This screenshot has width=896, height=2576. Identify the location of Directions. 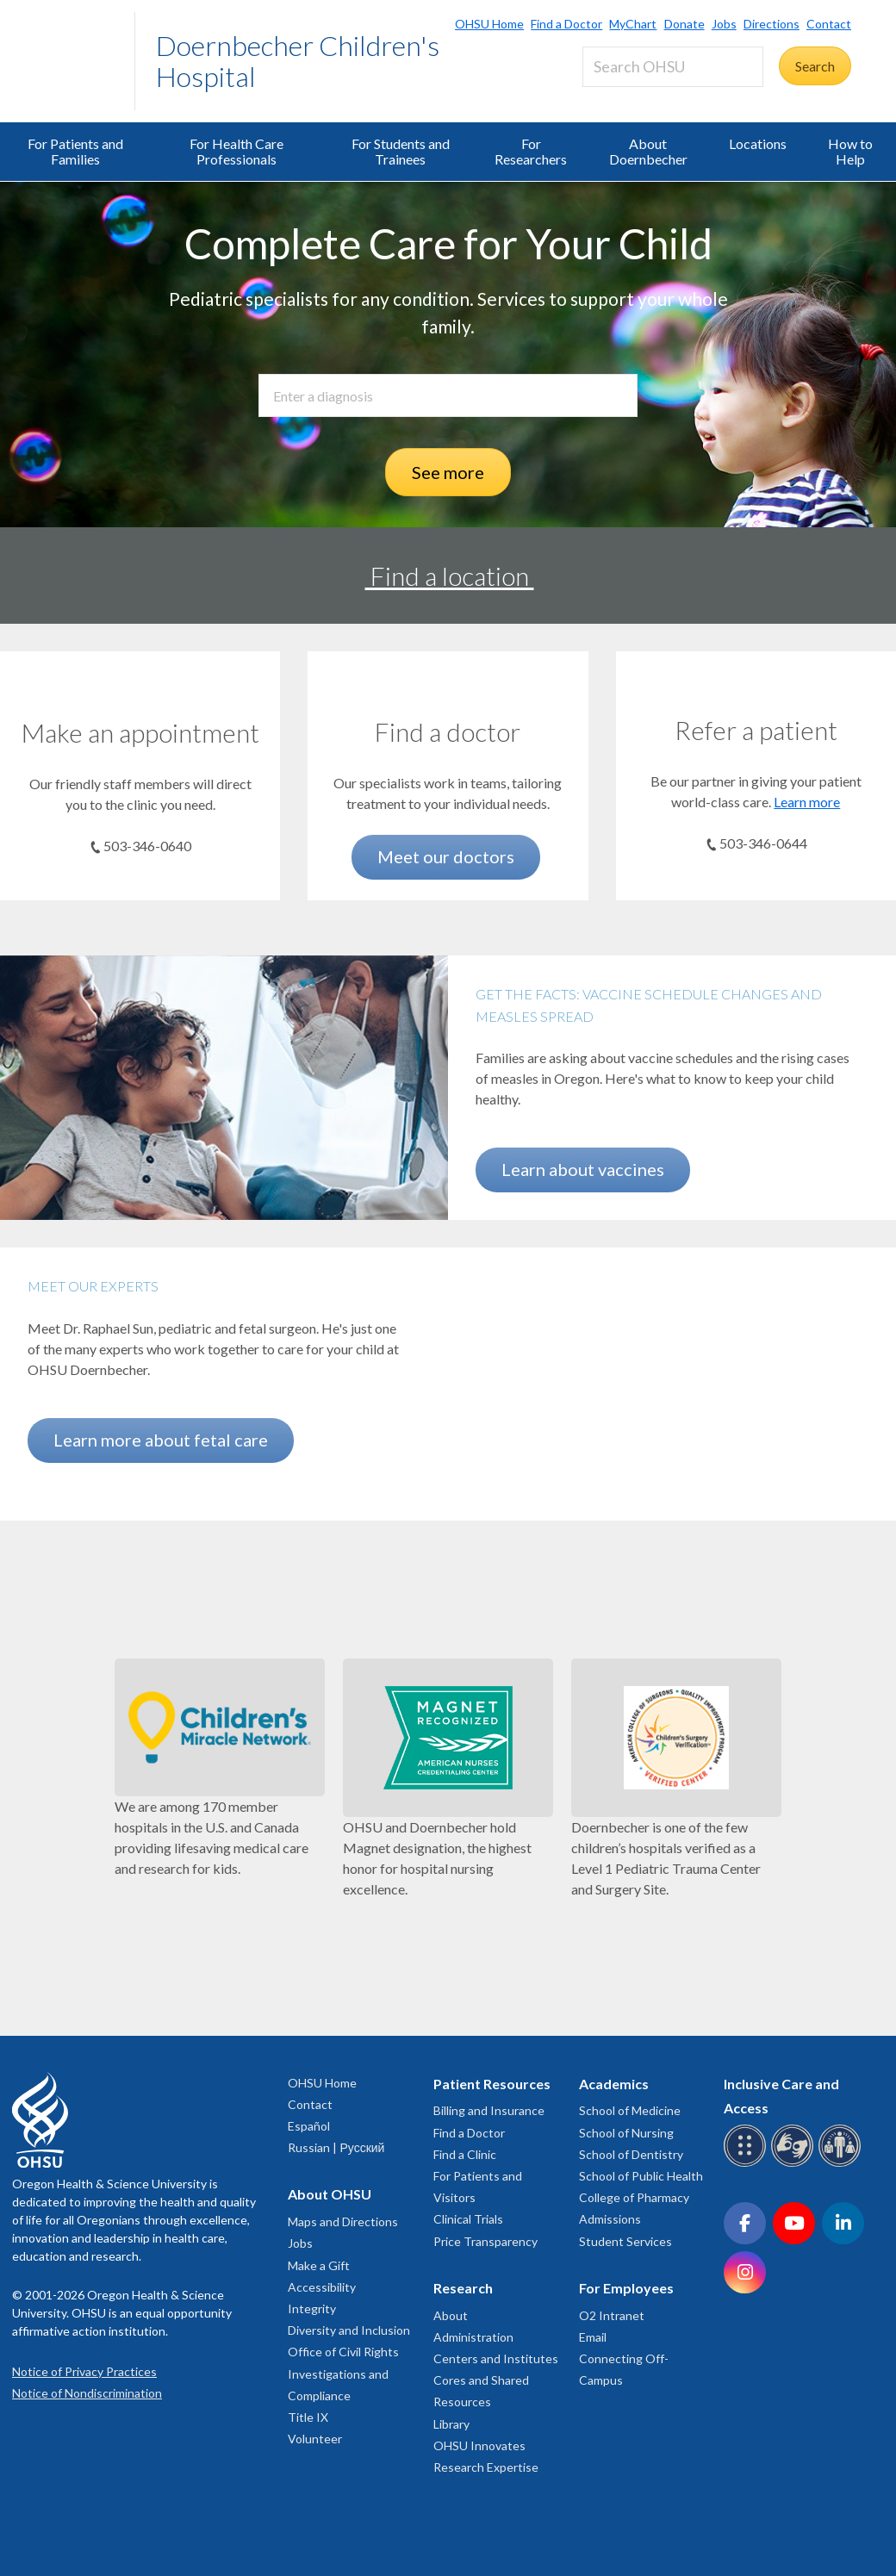
(772, 23).